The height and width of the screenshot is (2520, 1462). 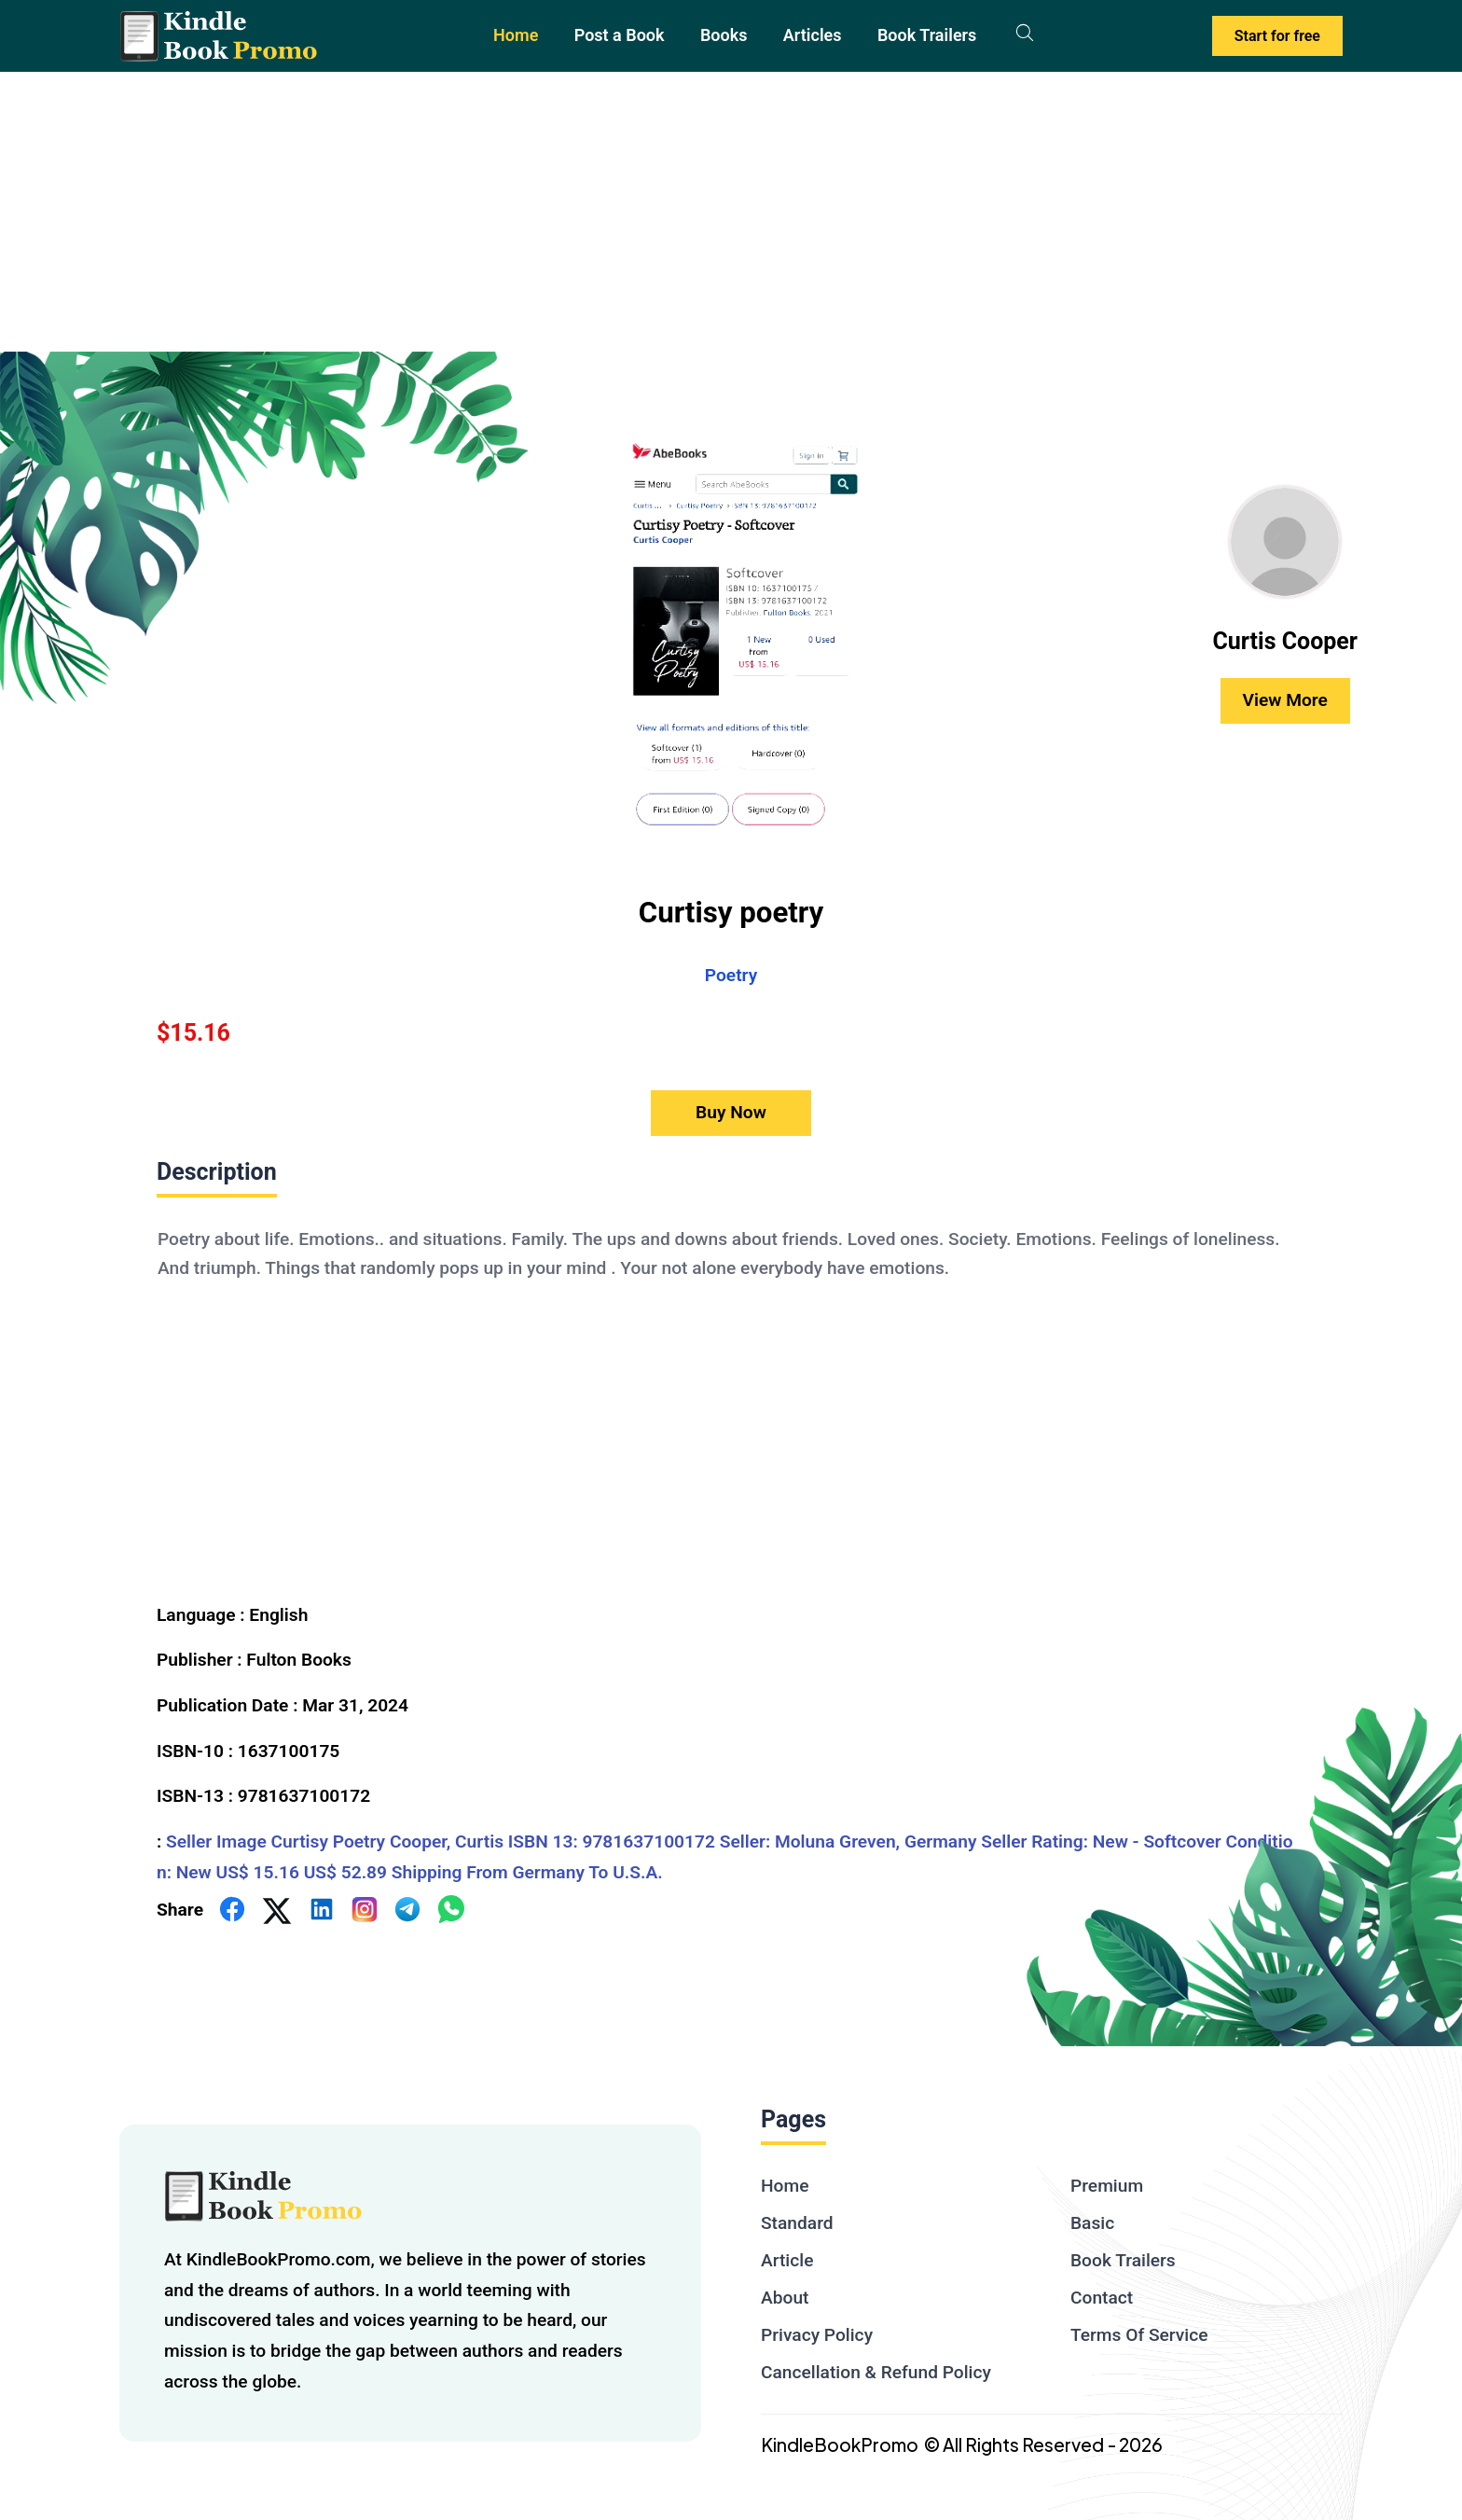 I want to click on [Advertisement], so click(x=731, y=211).